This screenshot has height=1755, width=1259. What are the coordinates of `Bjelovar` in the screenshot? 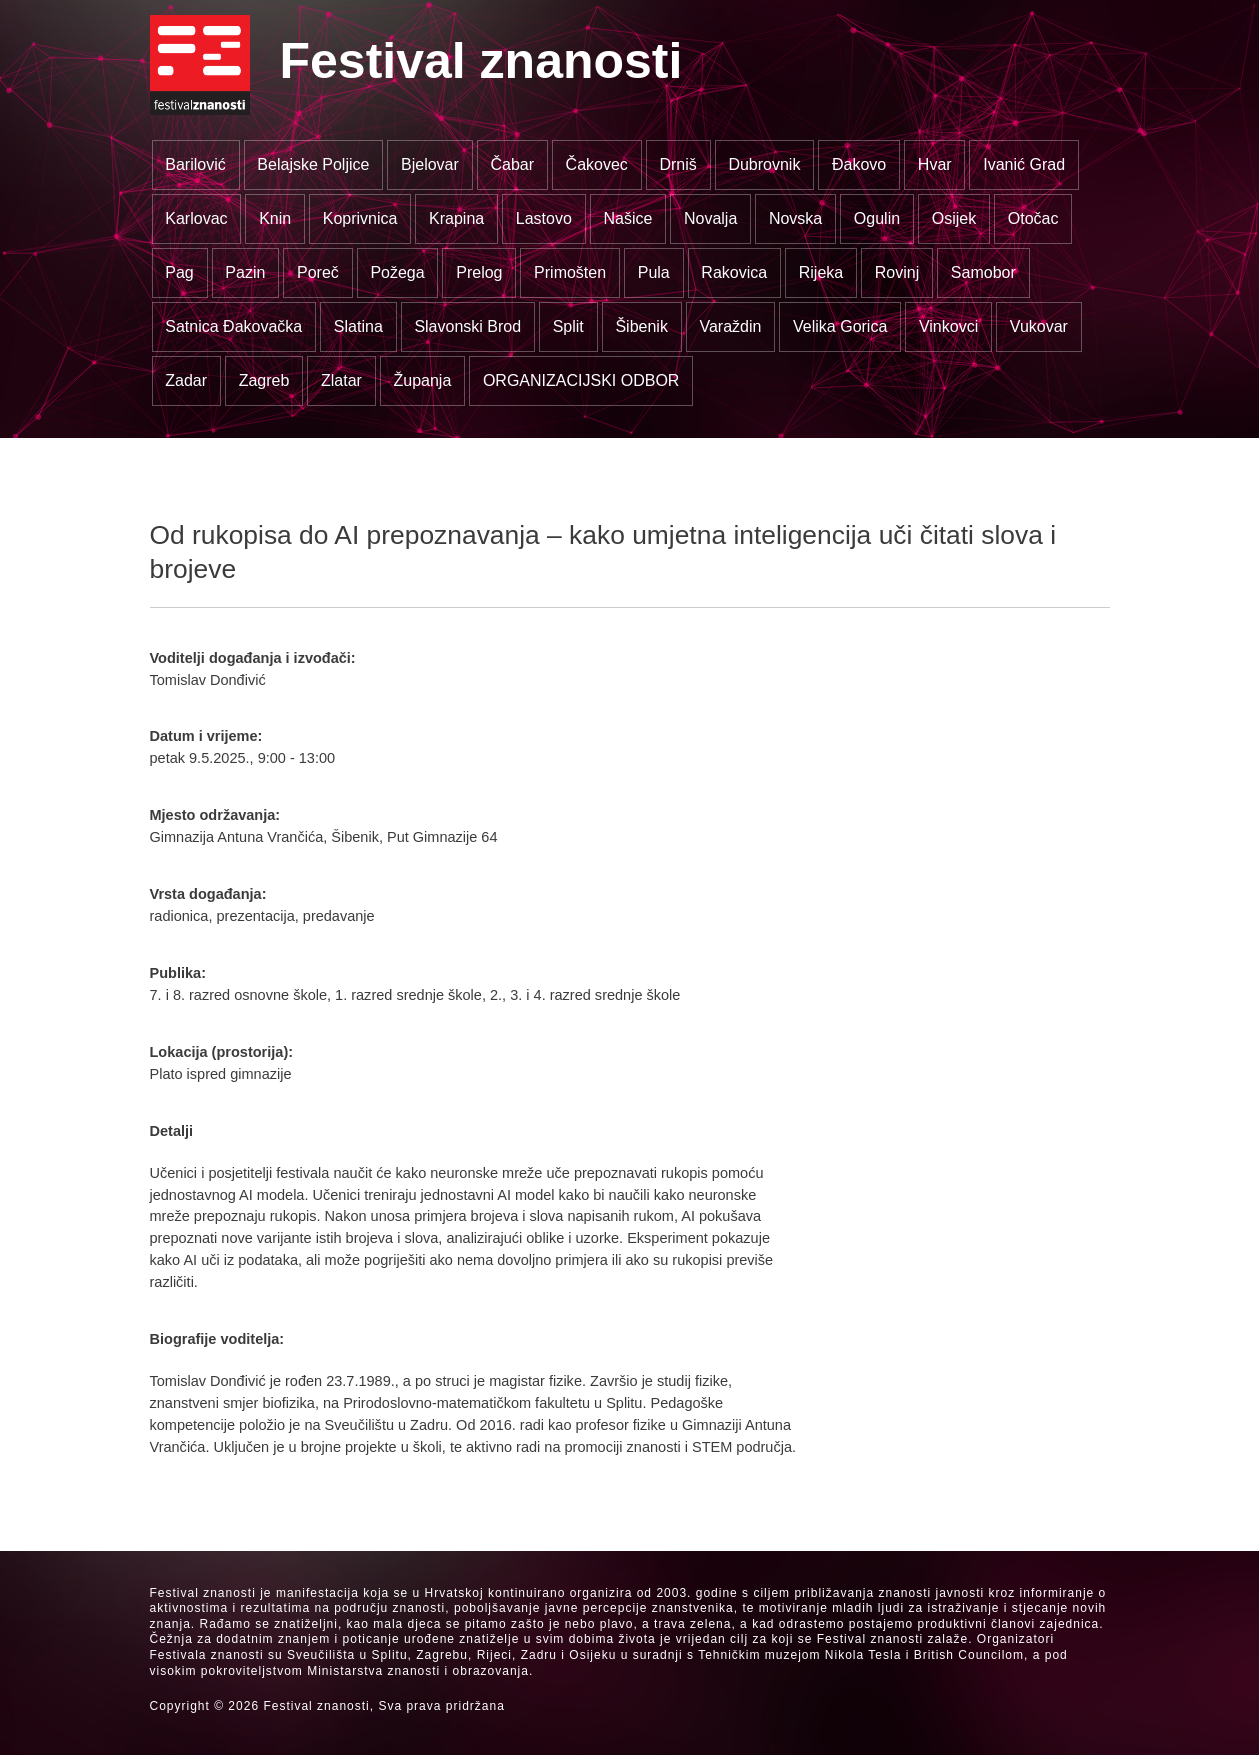 It's located at (430, 164).